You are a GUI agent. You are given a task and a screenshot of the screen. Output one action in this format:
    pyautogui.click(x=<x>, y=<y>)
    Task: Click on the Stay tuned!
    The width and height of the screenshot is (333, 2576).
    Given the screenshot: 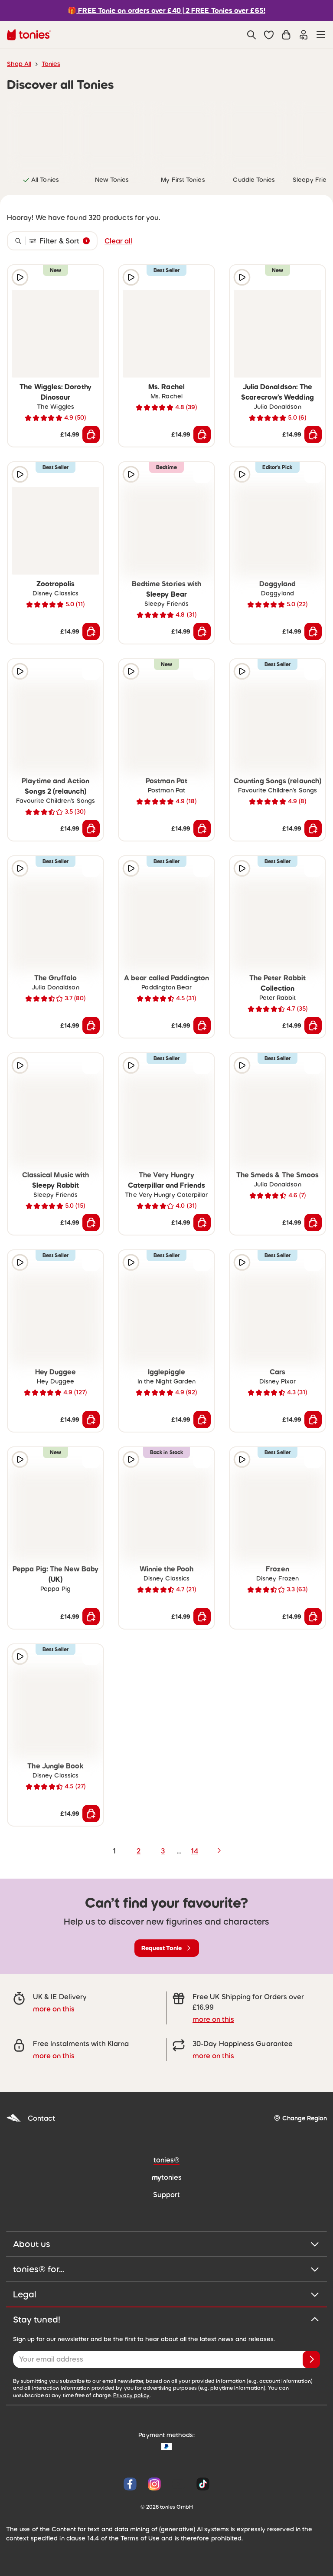 What is the action you would take?
    pyautogui.click(x=166, y=2319)
    